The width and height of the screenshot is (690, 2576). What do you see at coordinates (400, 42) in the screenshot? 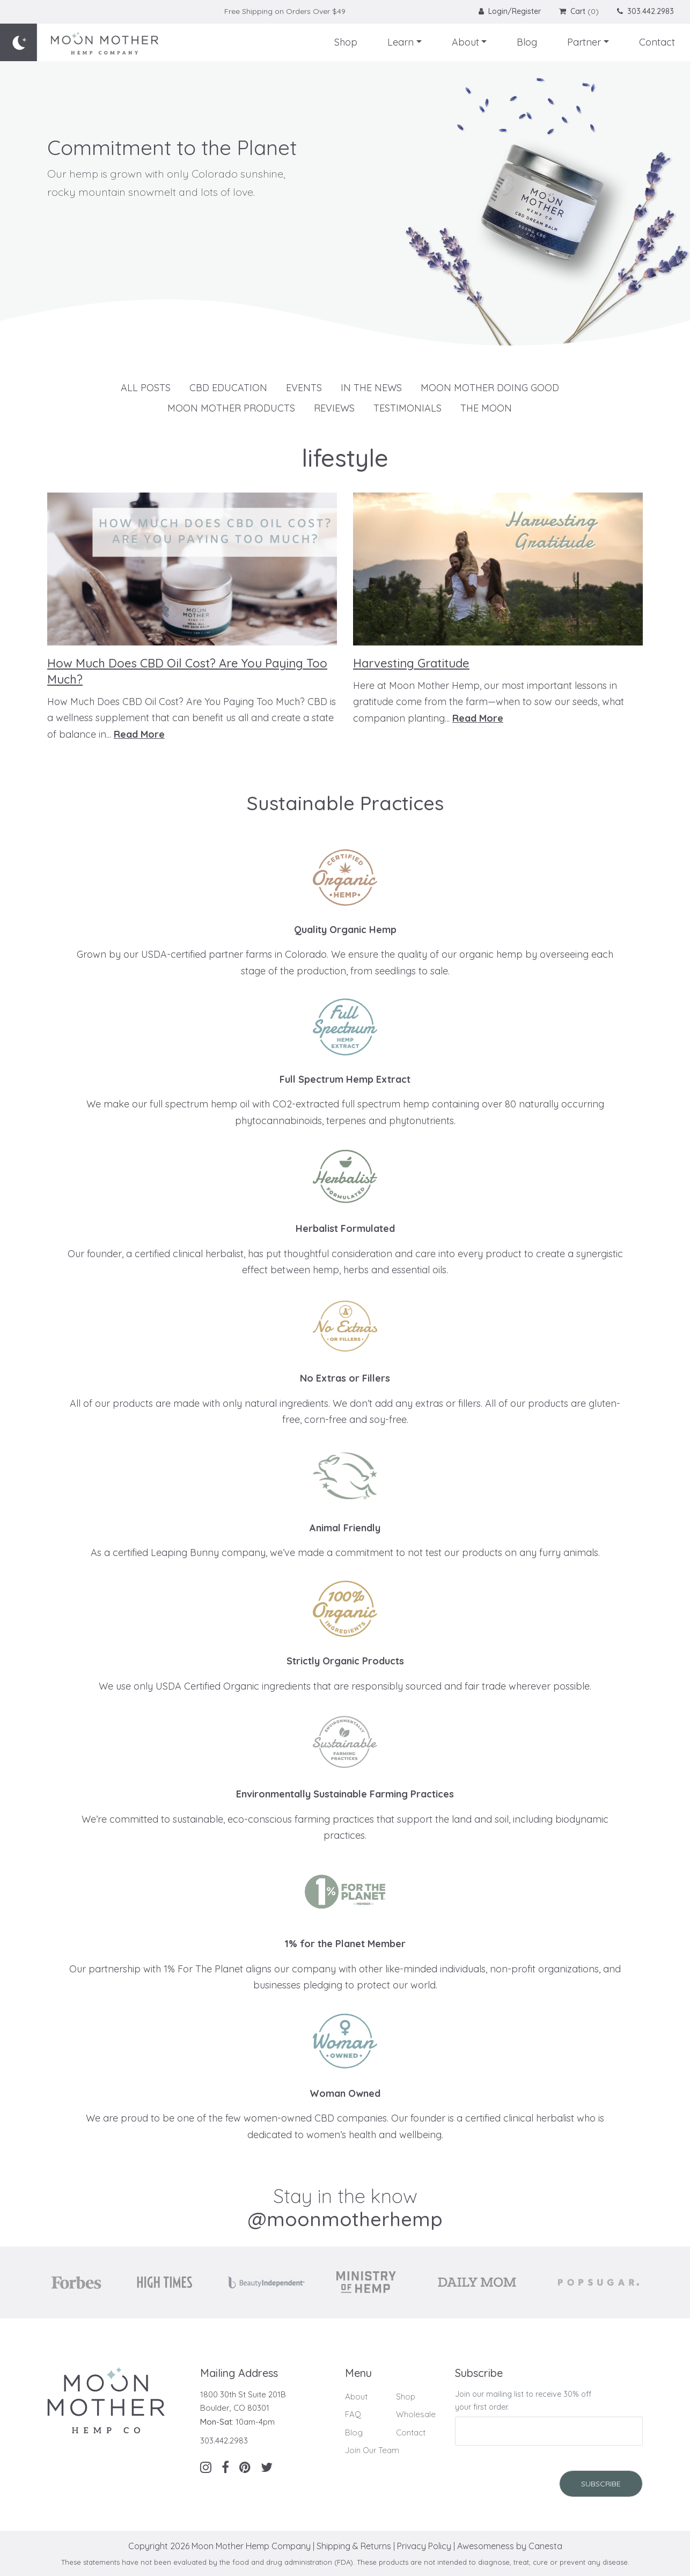
I see `Learn` at bounding box center [400, 42].